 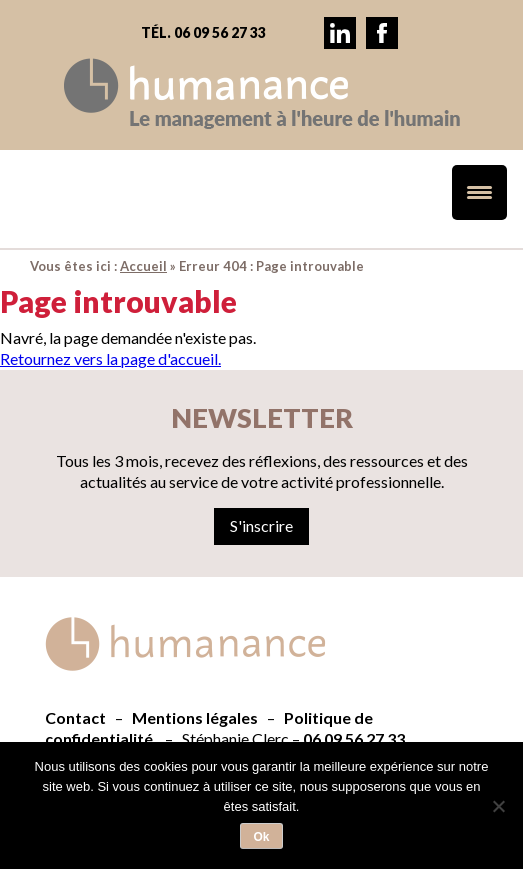 What do you see at coordinates (479, 192) in the screenshot?
I see `[Menu Trigger]` at bounding box center [479, 192].